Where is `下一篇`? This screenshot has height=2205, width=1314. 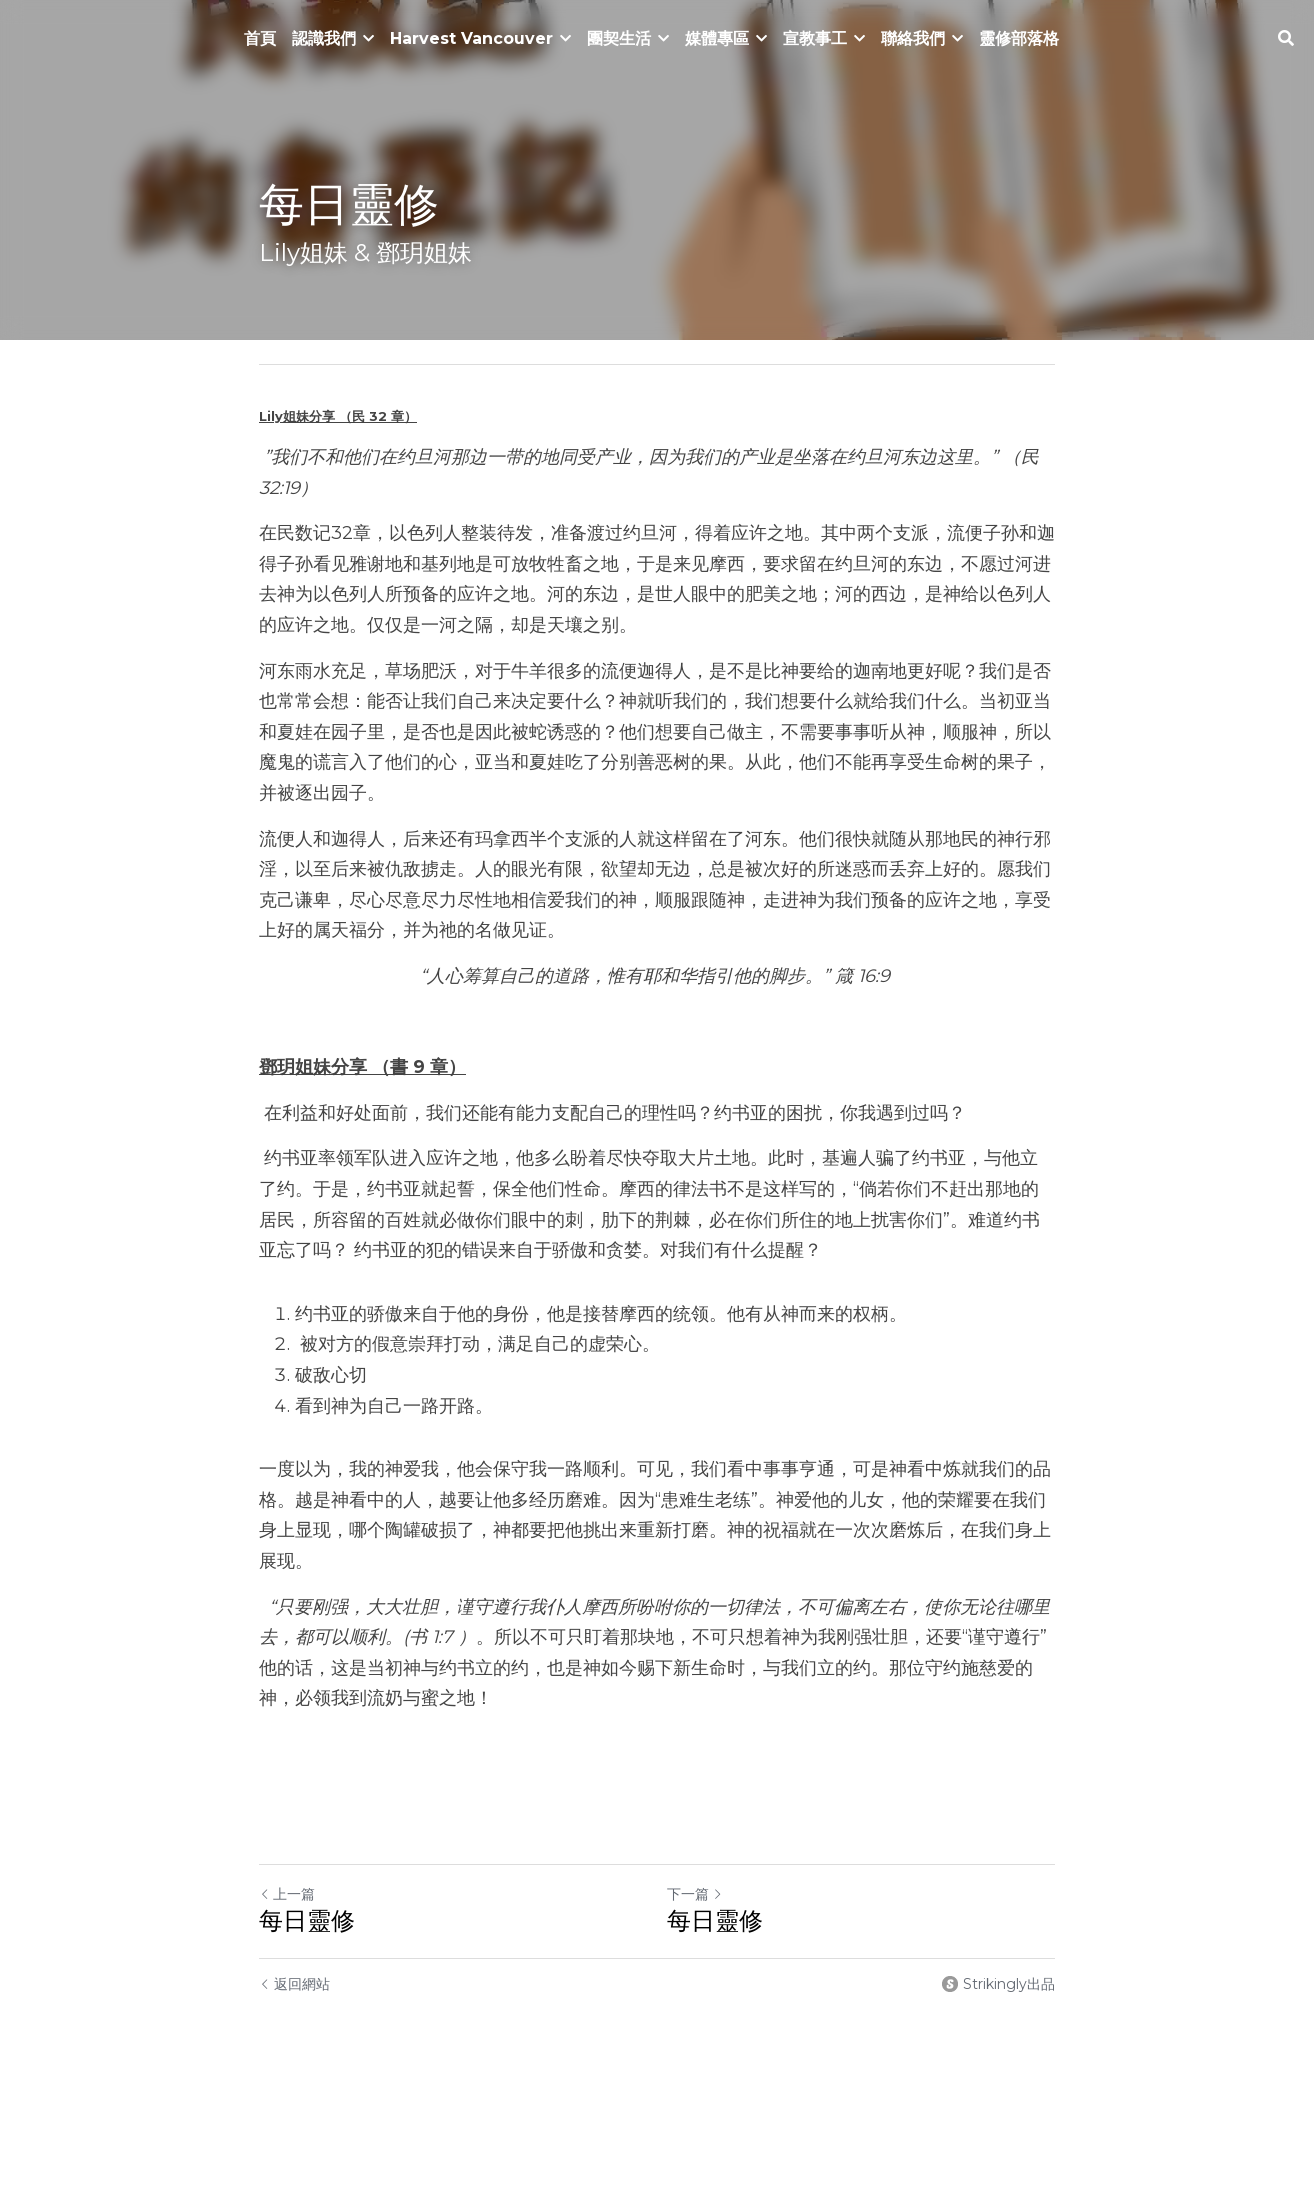 下一篇 is located at coordinates (695, 1894).